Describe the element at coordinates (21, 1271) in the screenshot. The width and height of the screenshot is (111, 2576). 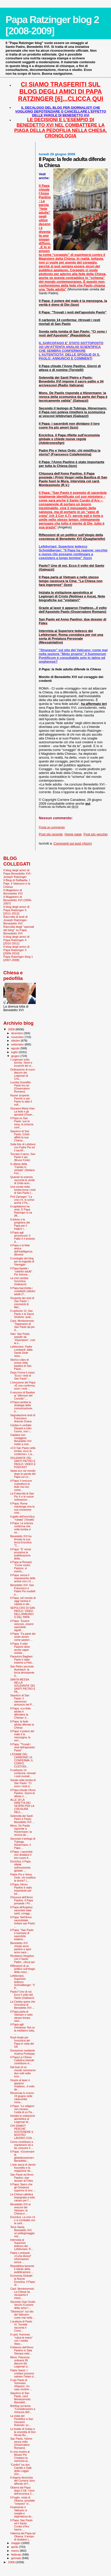
I see `Il Papa liquida i “cattolici adulti”. Per fortuna ...` at that location.